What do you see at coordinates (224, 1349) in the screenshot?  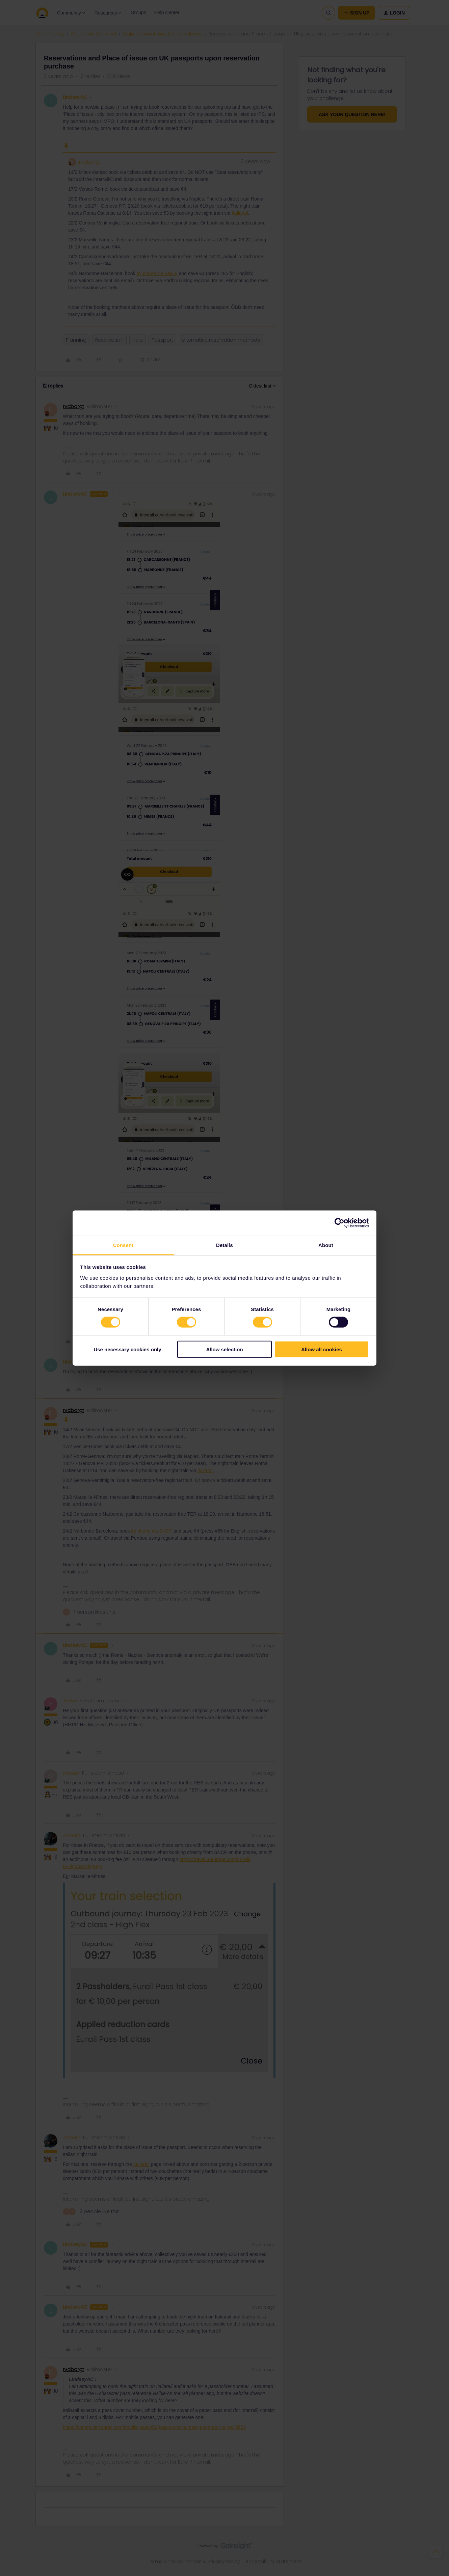 I see `Allow selection` at bounding box center [224, 1349].